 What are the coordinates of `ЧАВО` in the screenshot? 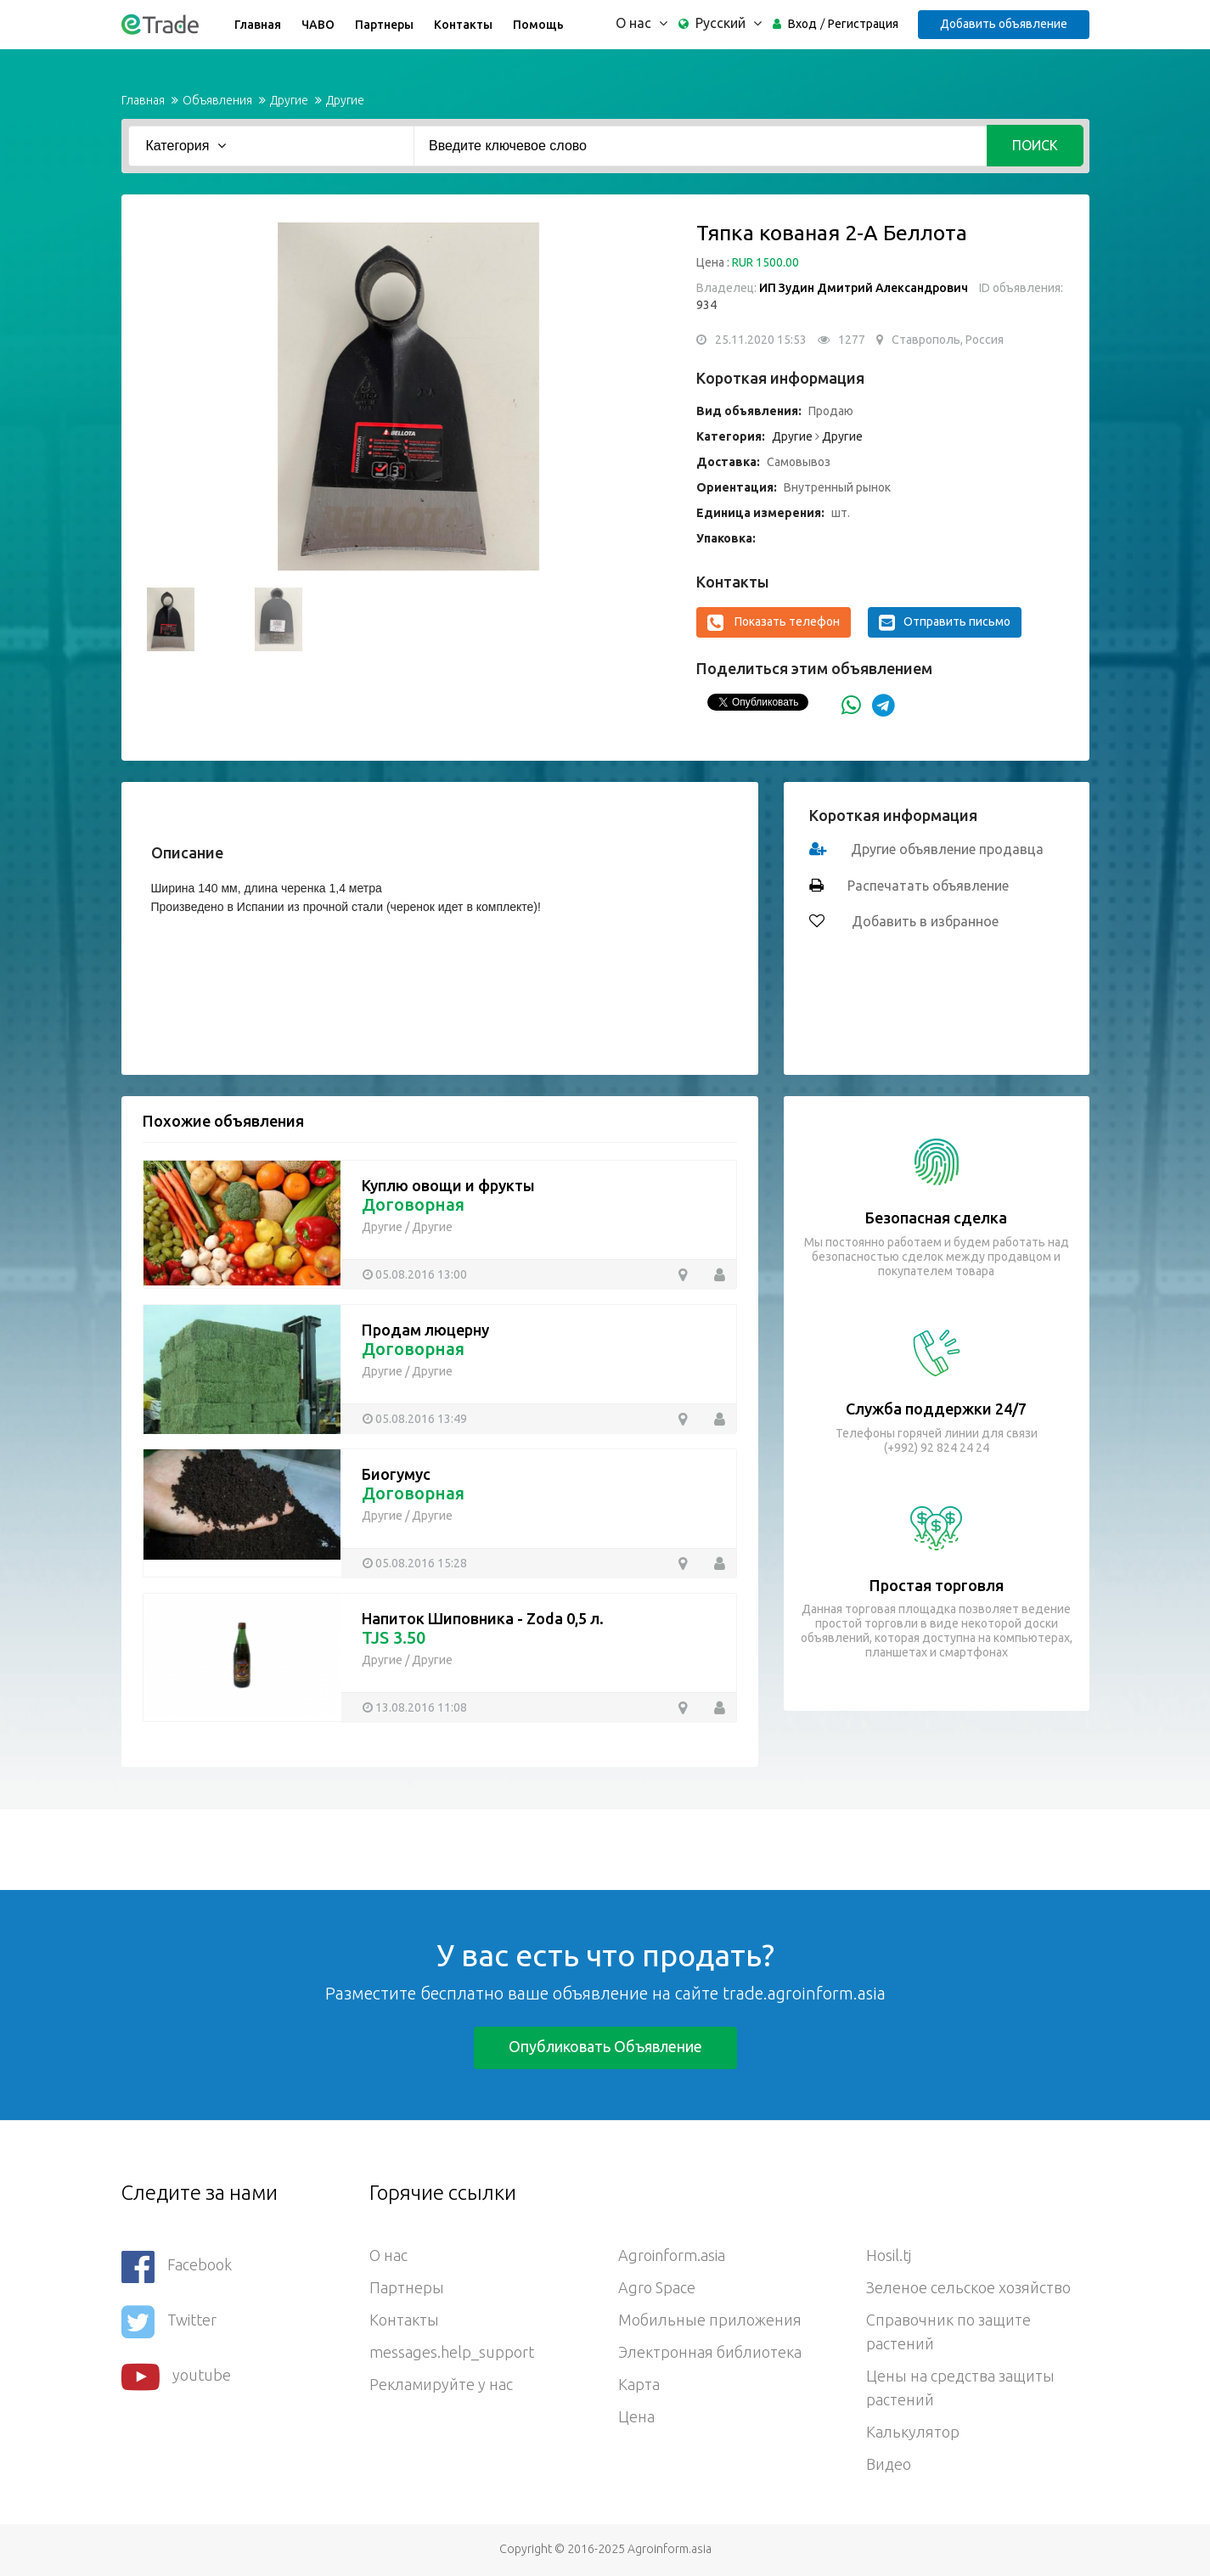 It's located at (318, 24).